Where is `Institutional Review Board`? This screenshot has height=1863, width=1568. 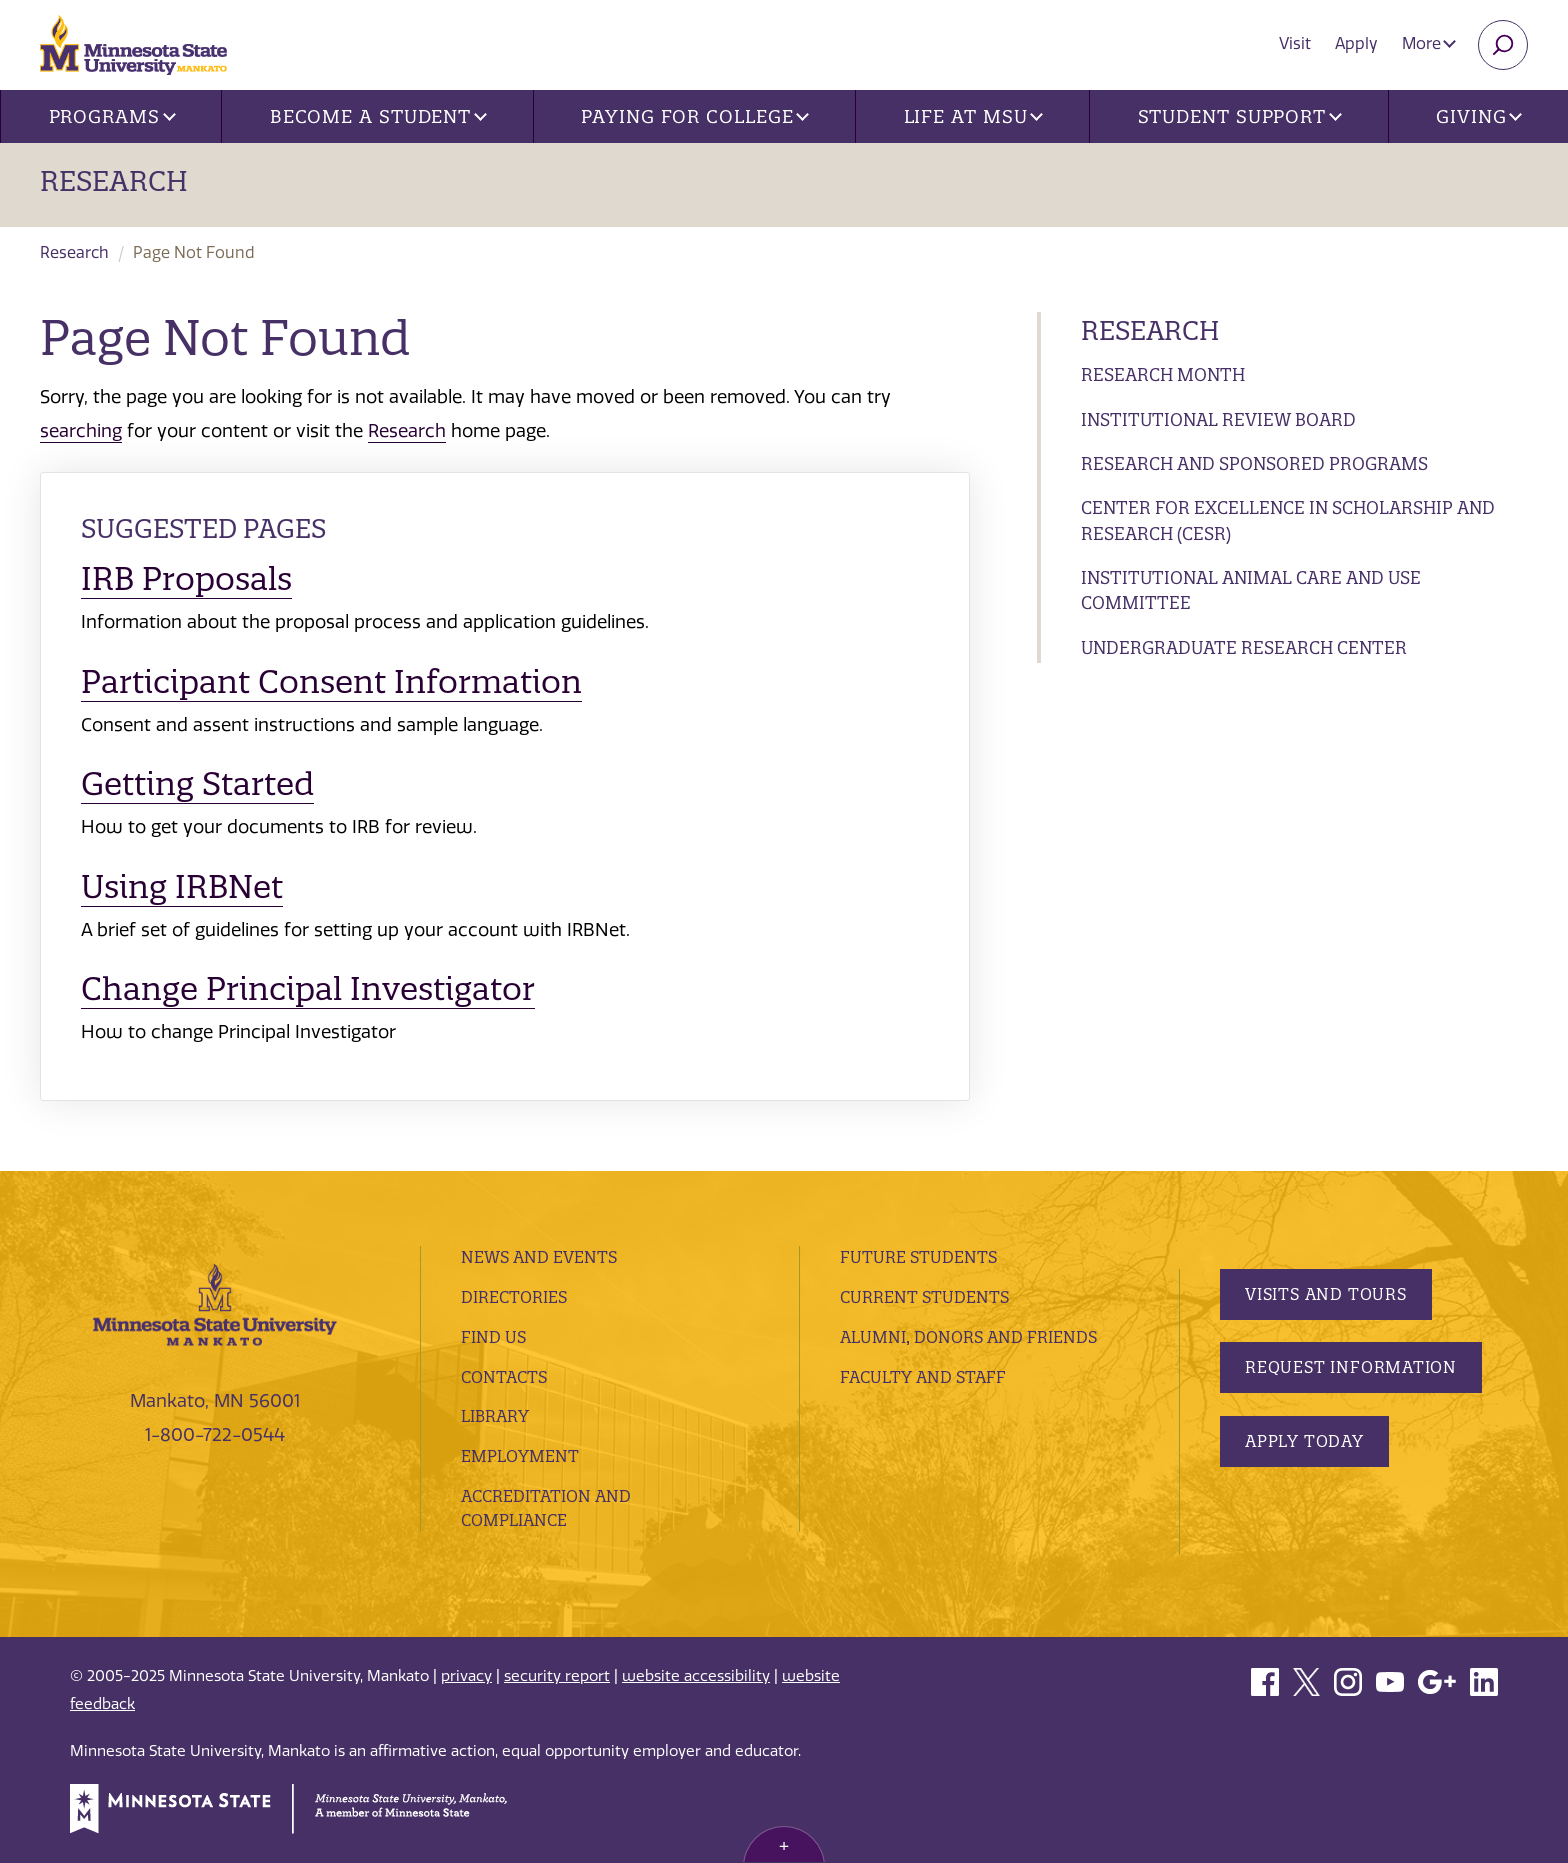
Institutional Review Board is located at coordinates (1218, 419).